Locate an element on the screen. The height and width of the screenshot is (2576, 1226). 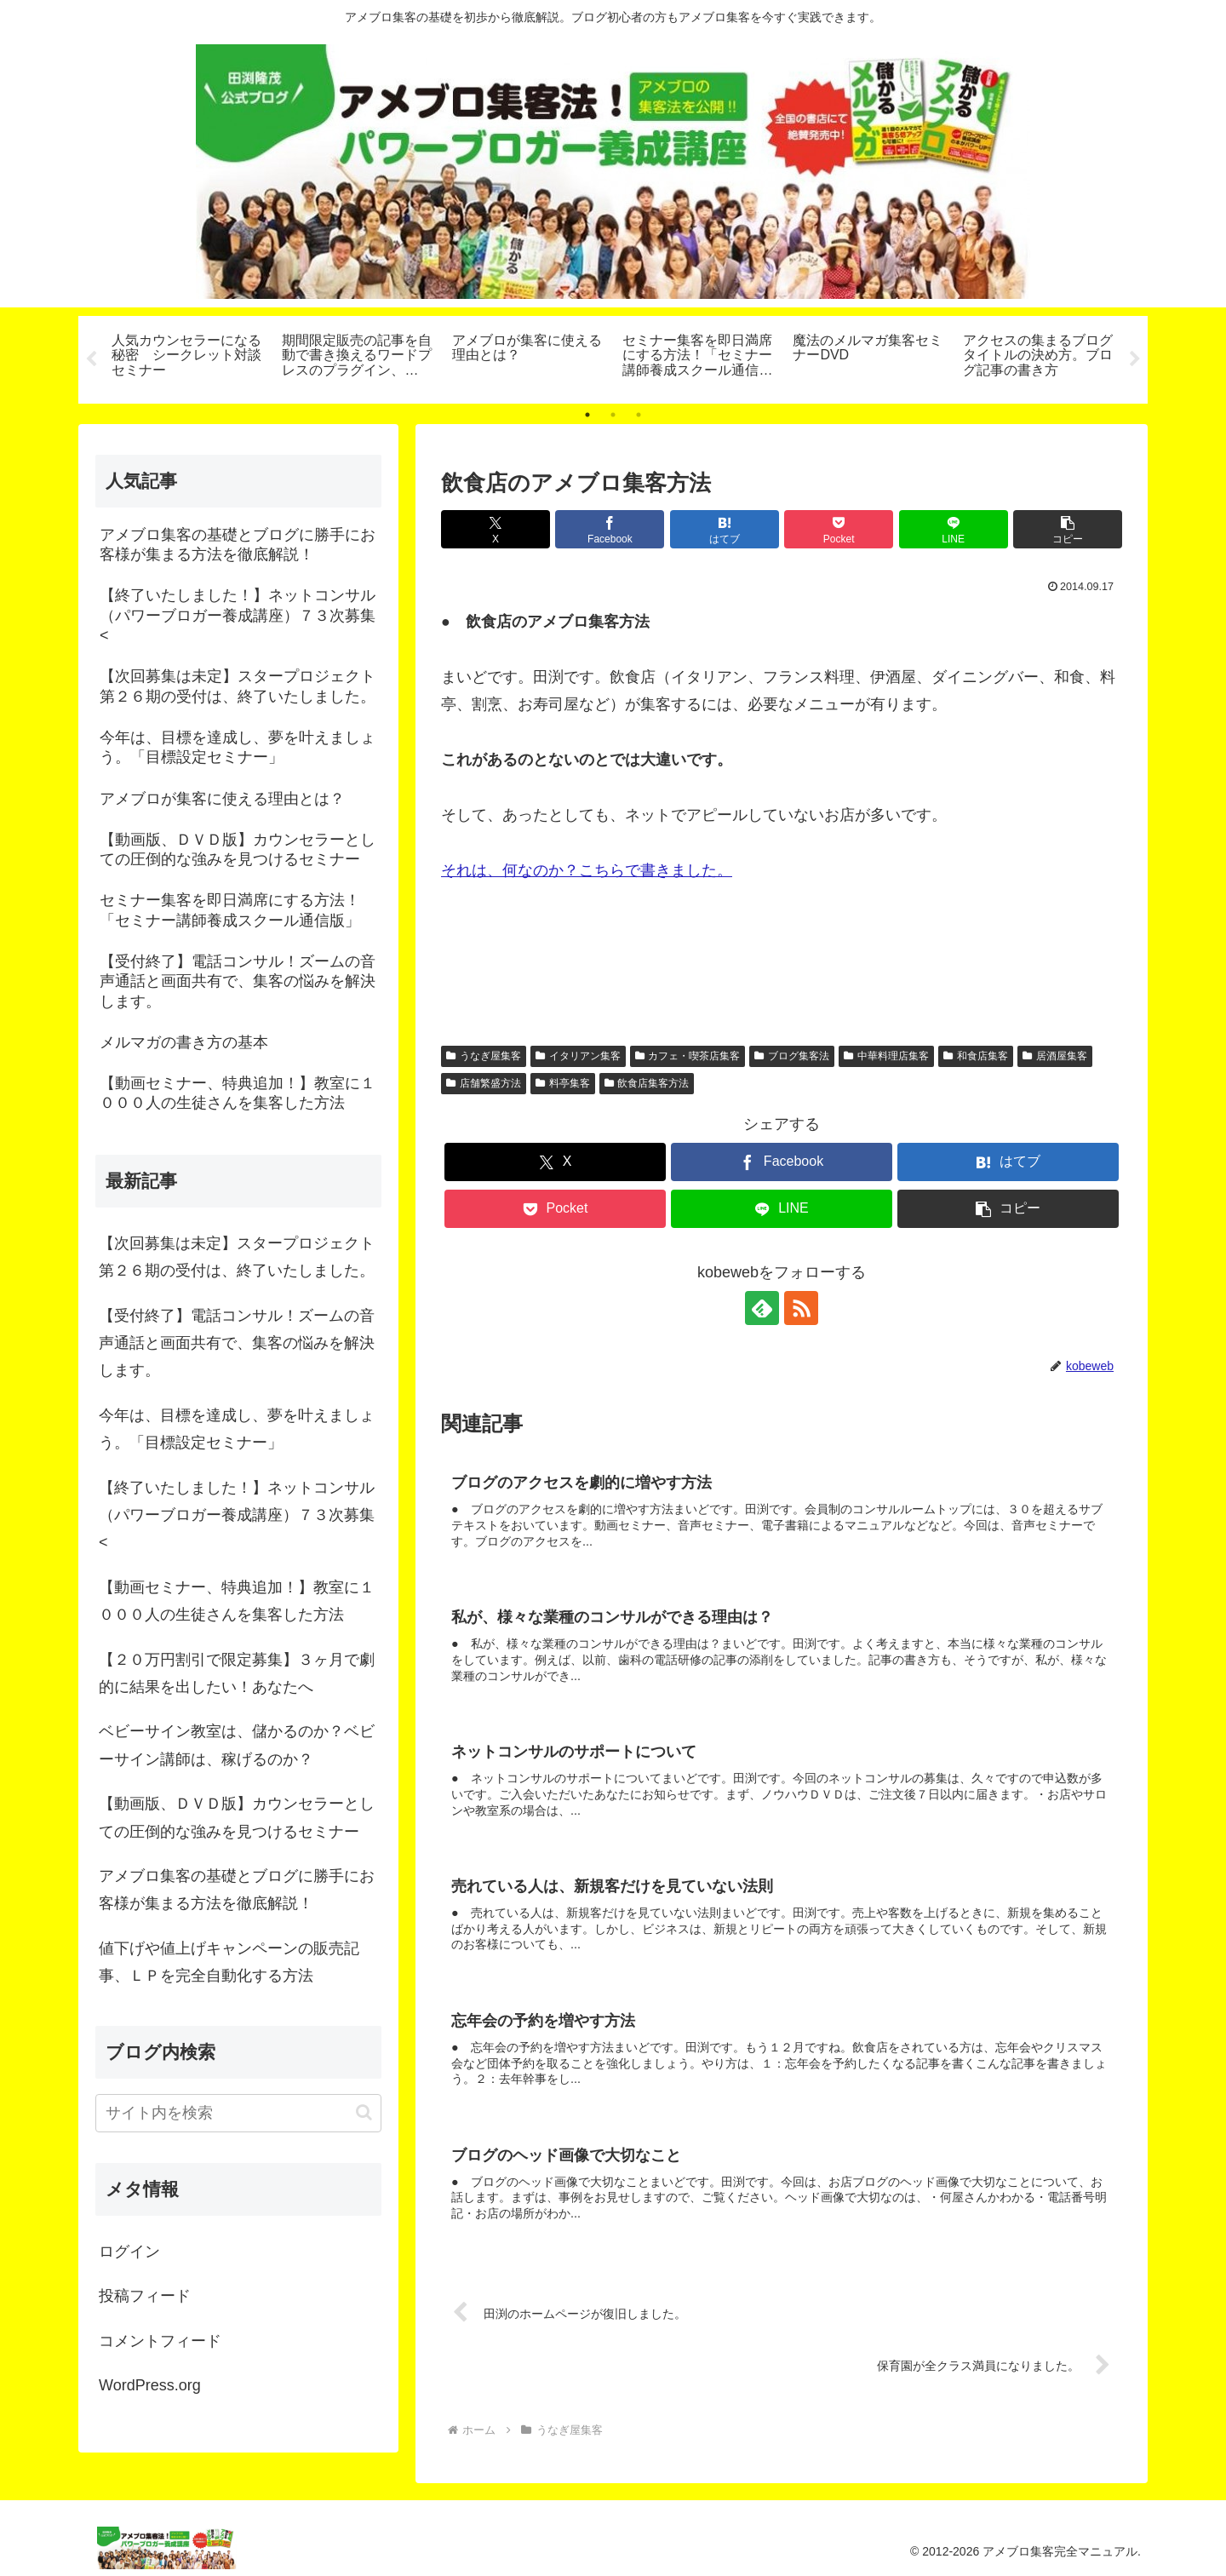
【動画セミナー、特典追加！】教室に１０００人の生徒さんを集客した方法 is located at coordinates (237, 1601).